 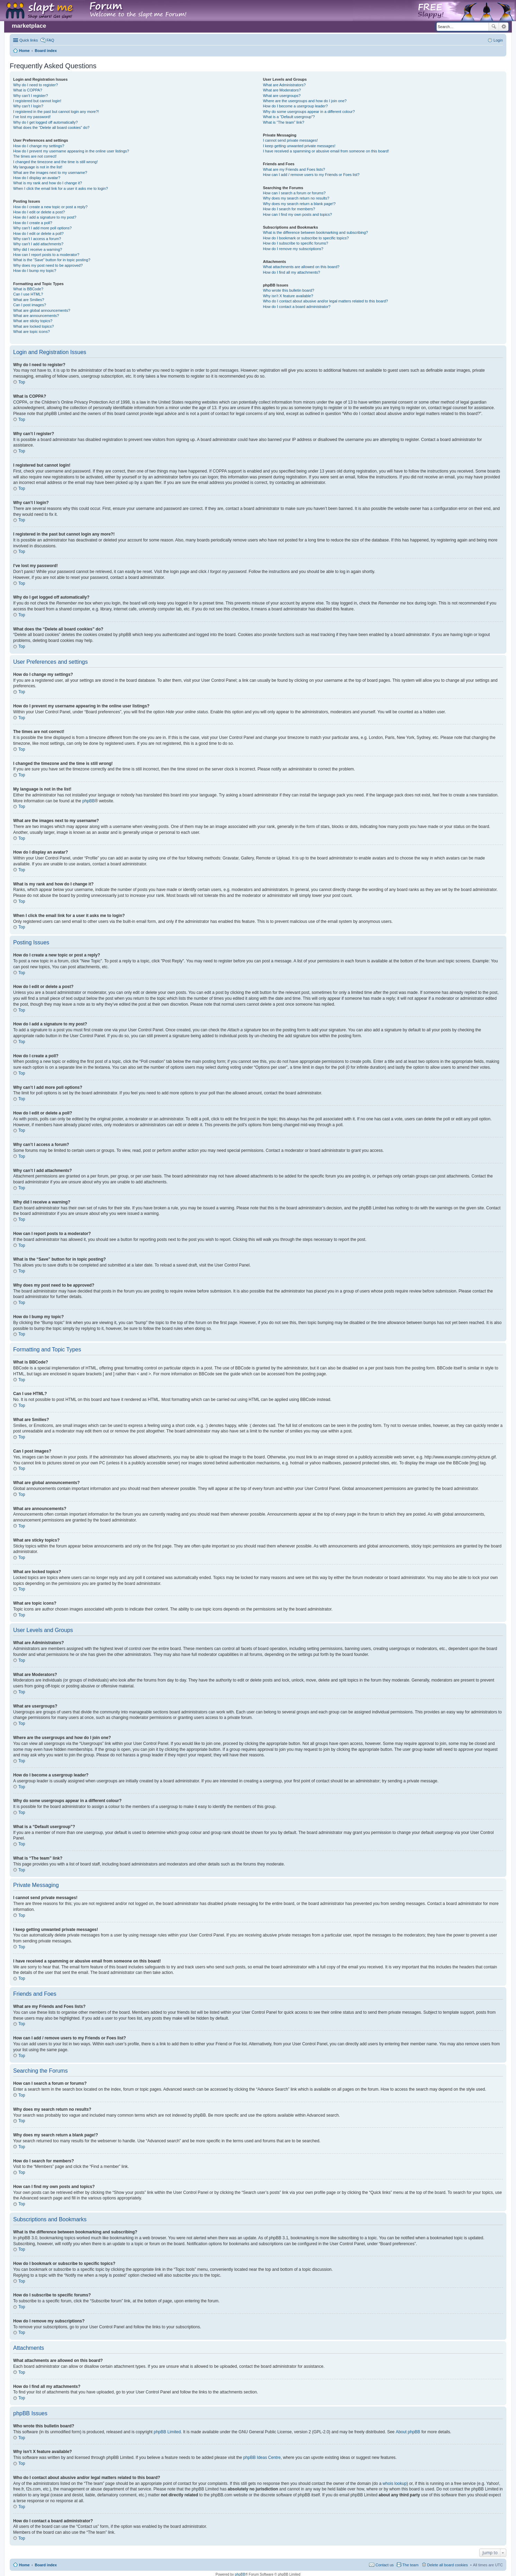 What do you see at coordinates (39, 212) in the screenshot?
I see `How do I edit or delete a post?` at bounding box center [39, 212].